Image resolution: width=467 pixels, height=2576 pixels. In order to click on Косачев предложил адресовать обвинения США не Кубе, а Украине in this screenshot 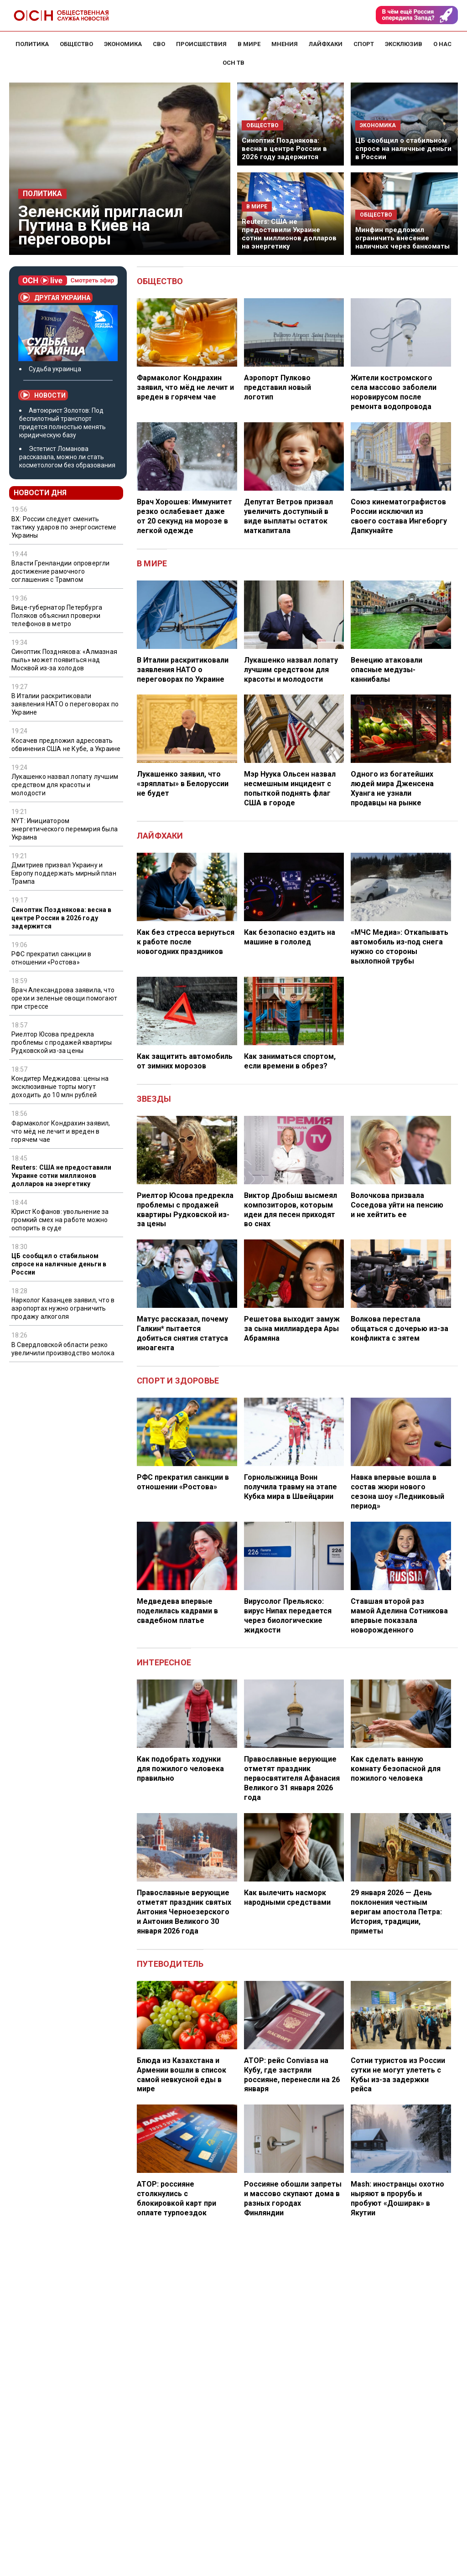, I will do `click(65, 744)`.